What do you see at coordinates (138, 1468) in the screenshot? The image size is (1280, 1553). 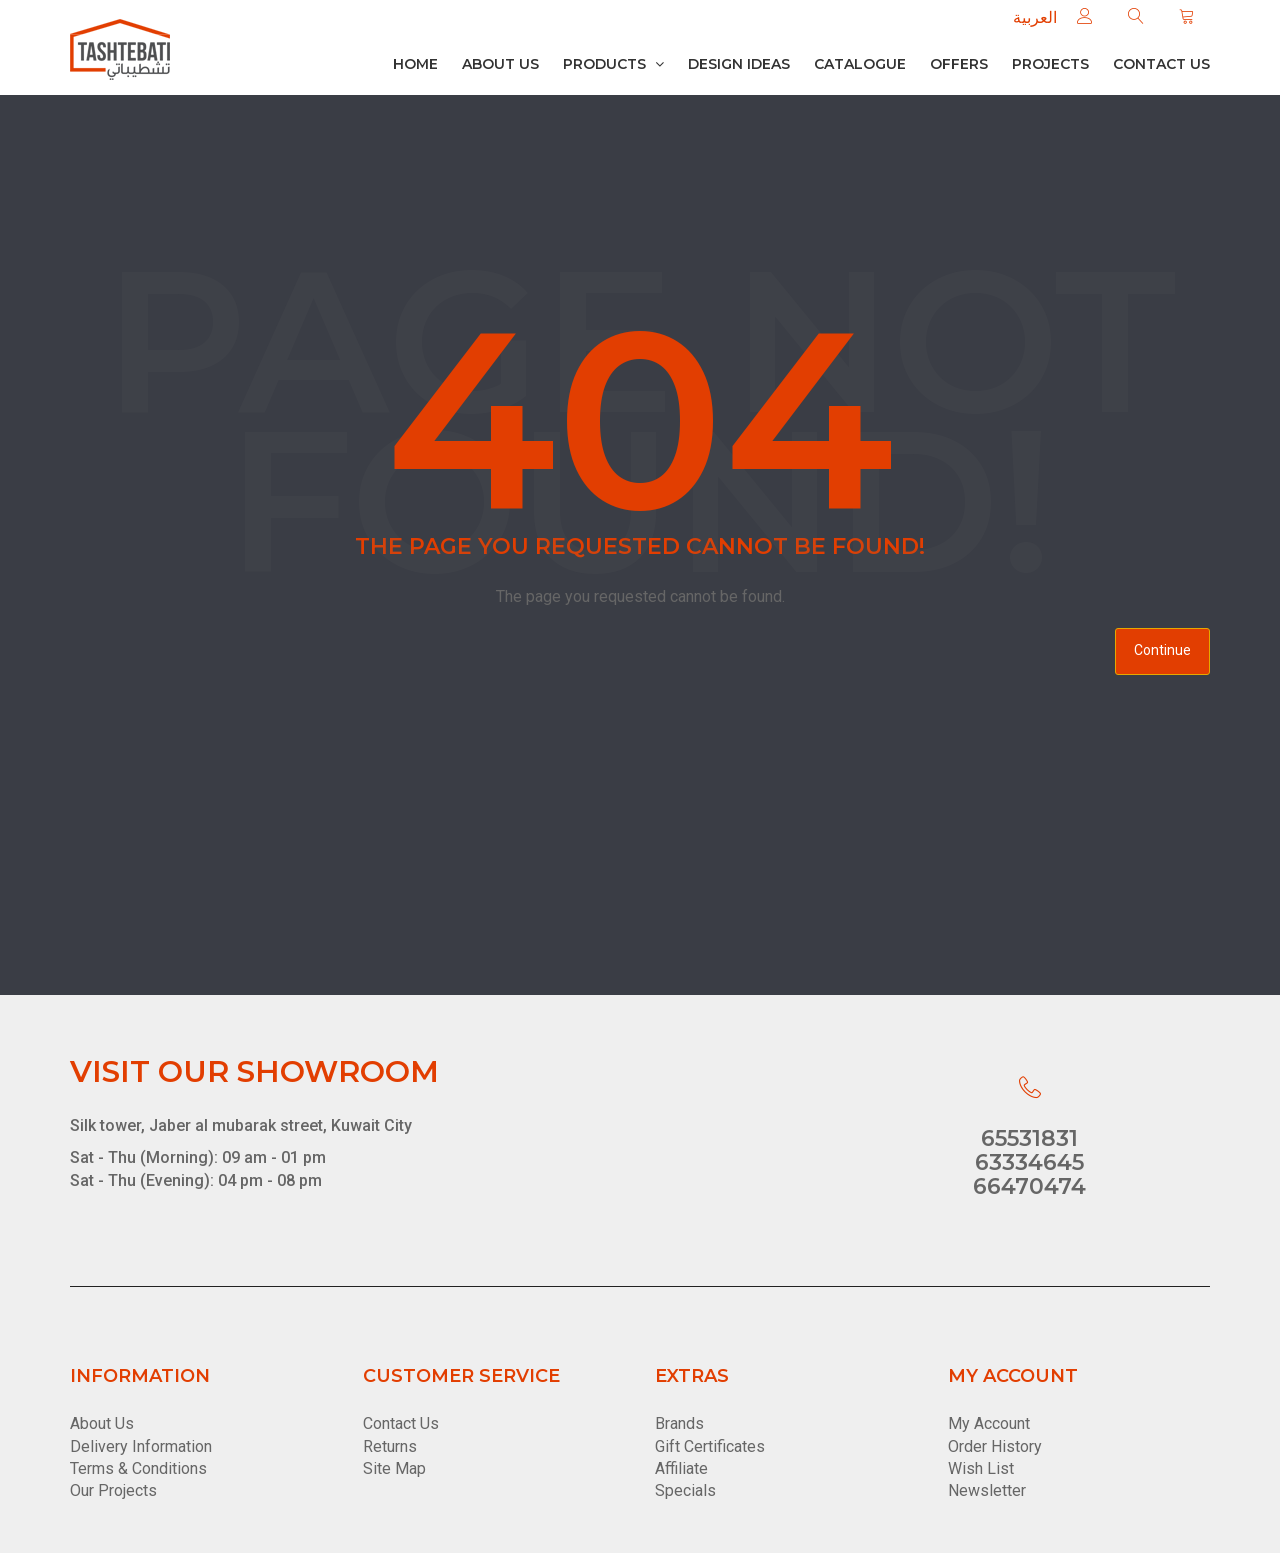 I see `Terms & Conditions` at bounding box center [138, 1468].